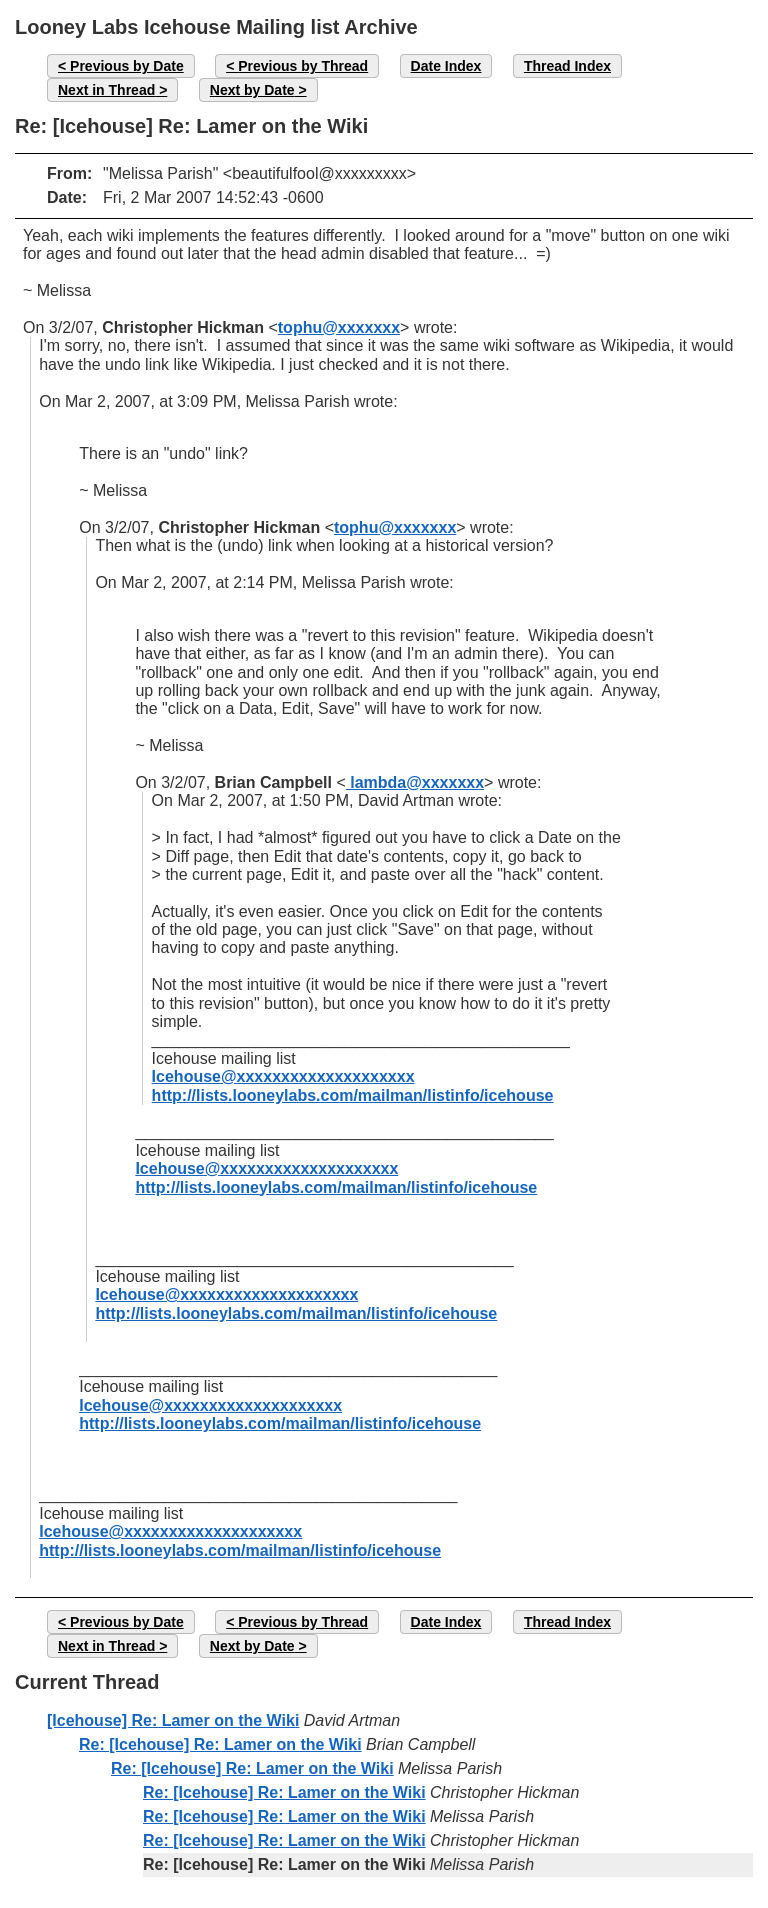 The width and height of the screenshot is (768, 1908). Describe the element at coordinates (353, 1095) in the screenshot. I see `http://lists.looneylabs.com/mailman/listinfo/icehouse` at that location.